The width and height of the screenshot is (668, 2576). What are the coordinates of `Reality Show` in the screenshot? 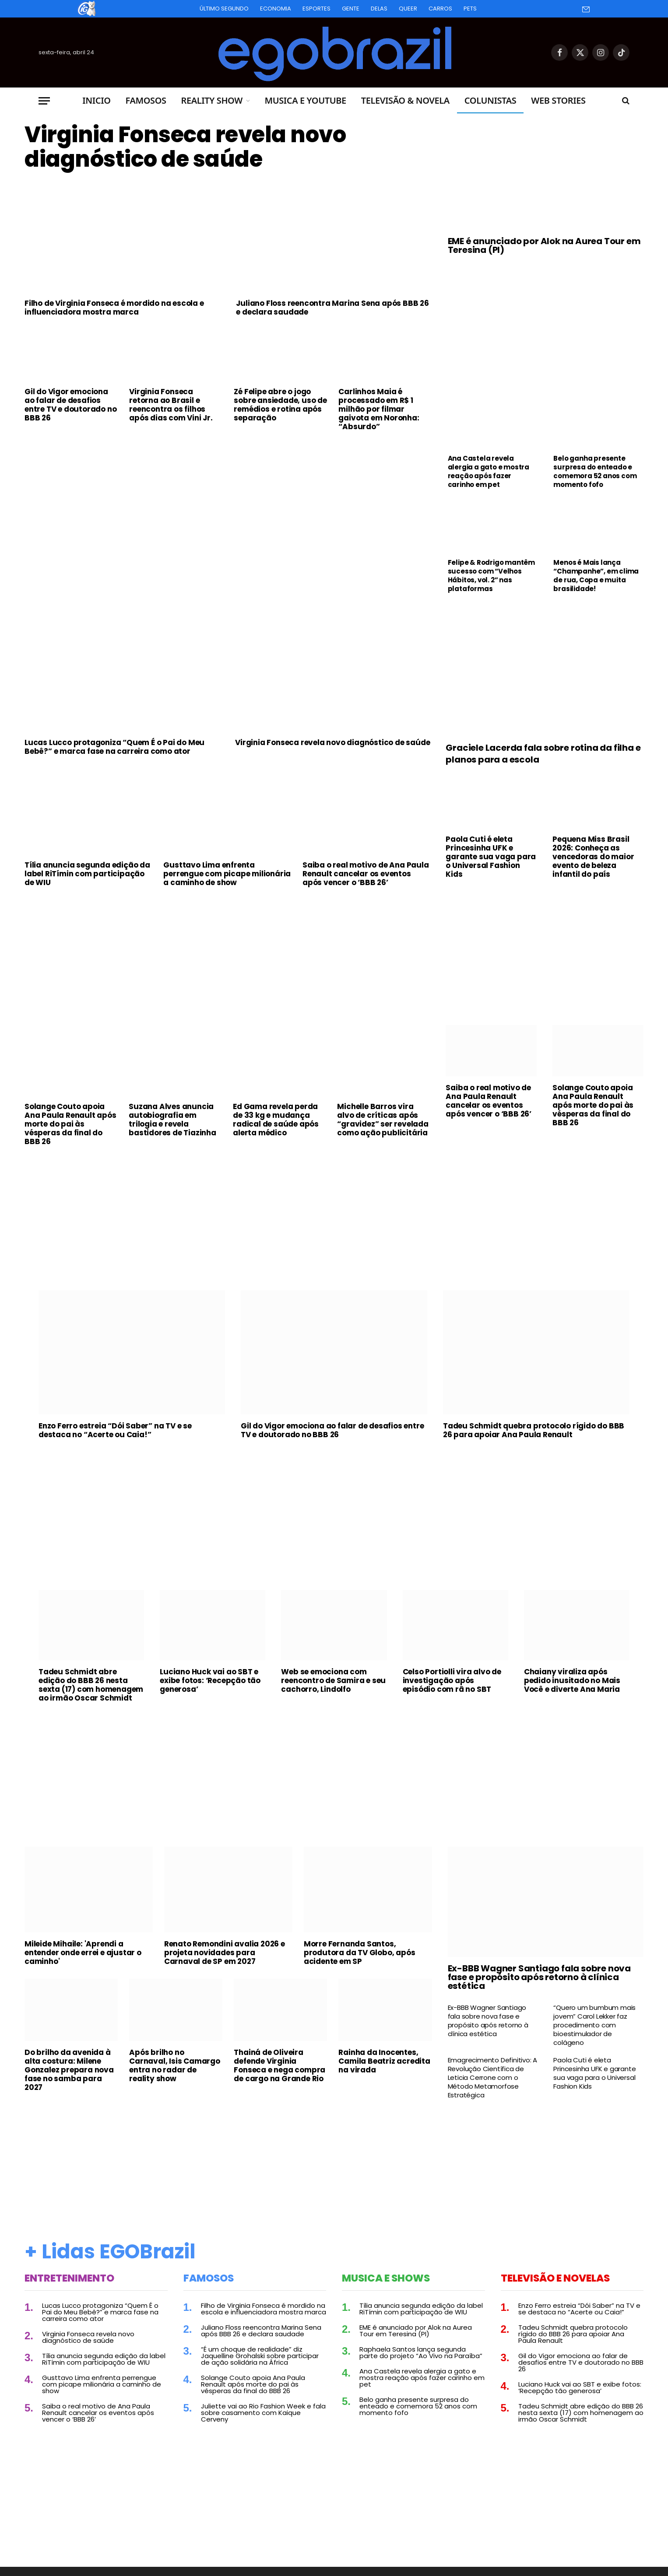 It's located at (212, 100).